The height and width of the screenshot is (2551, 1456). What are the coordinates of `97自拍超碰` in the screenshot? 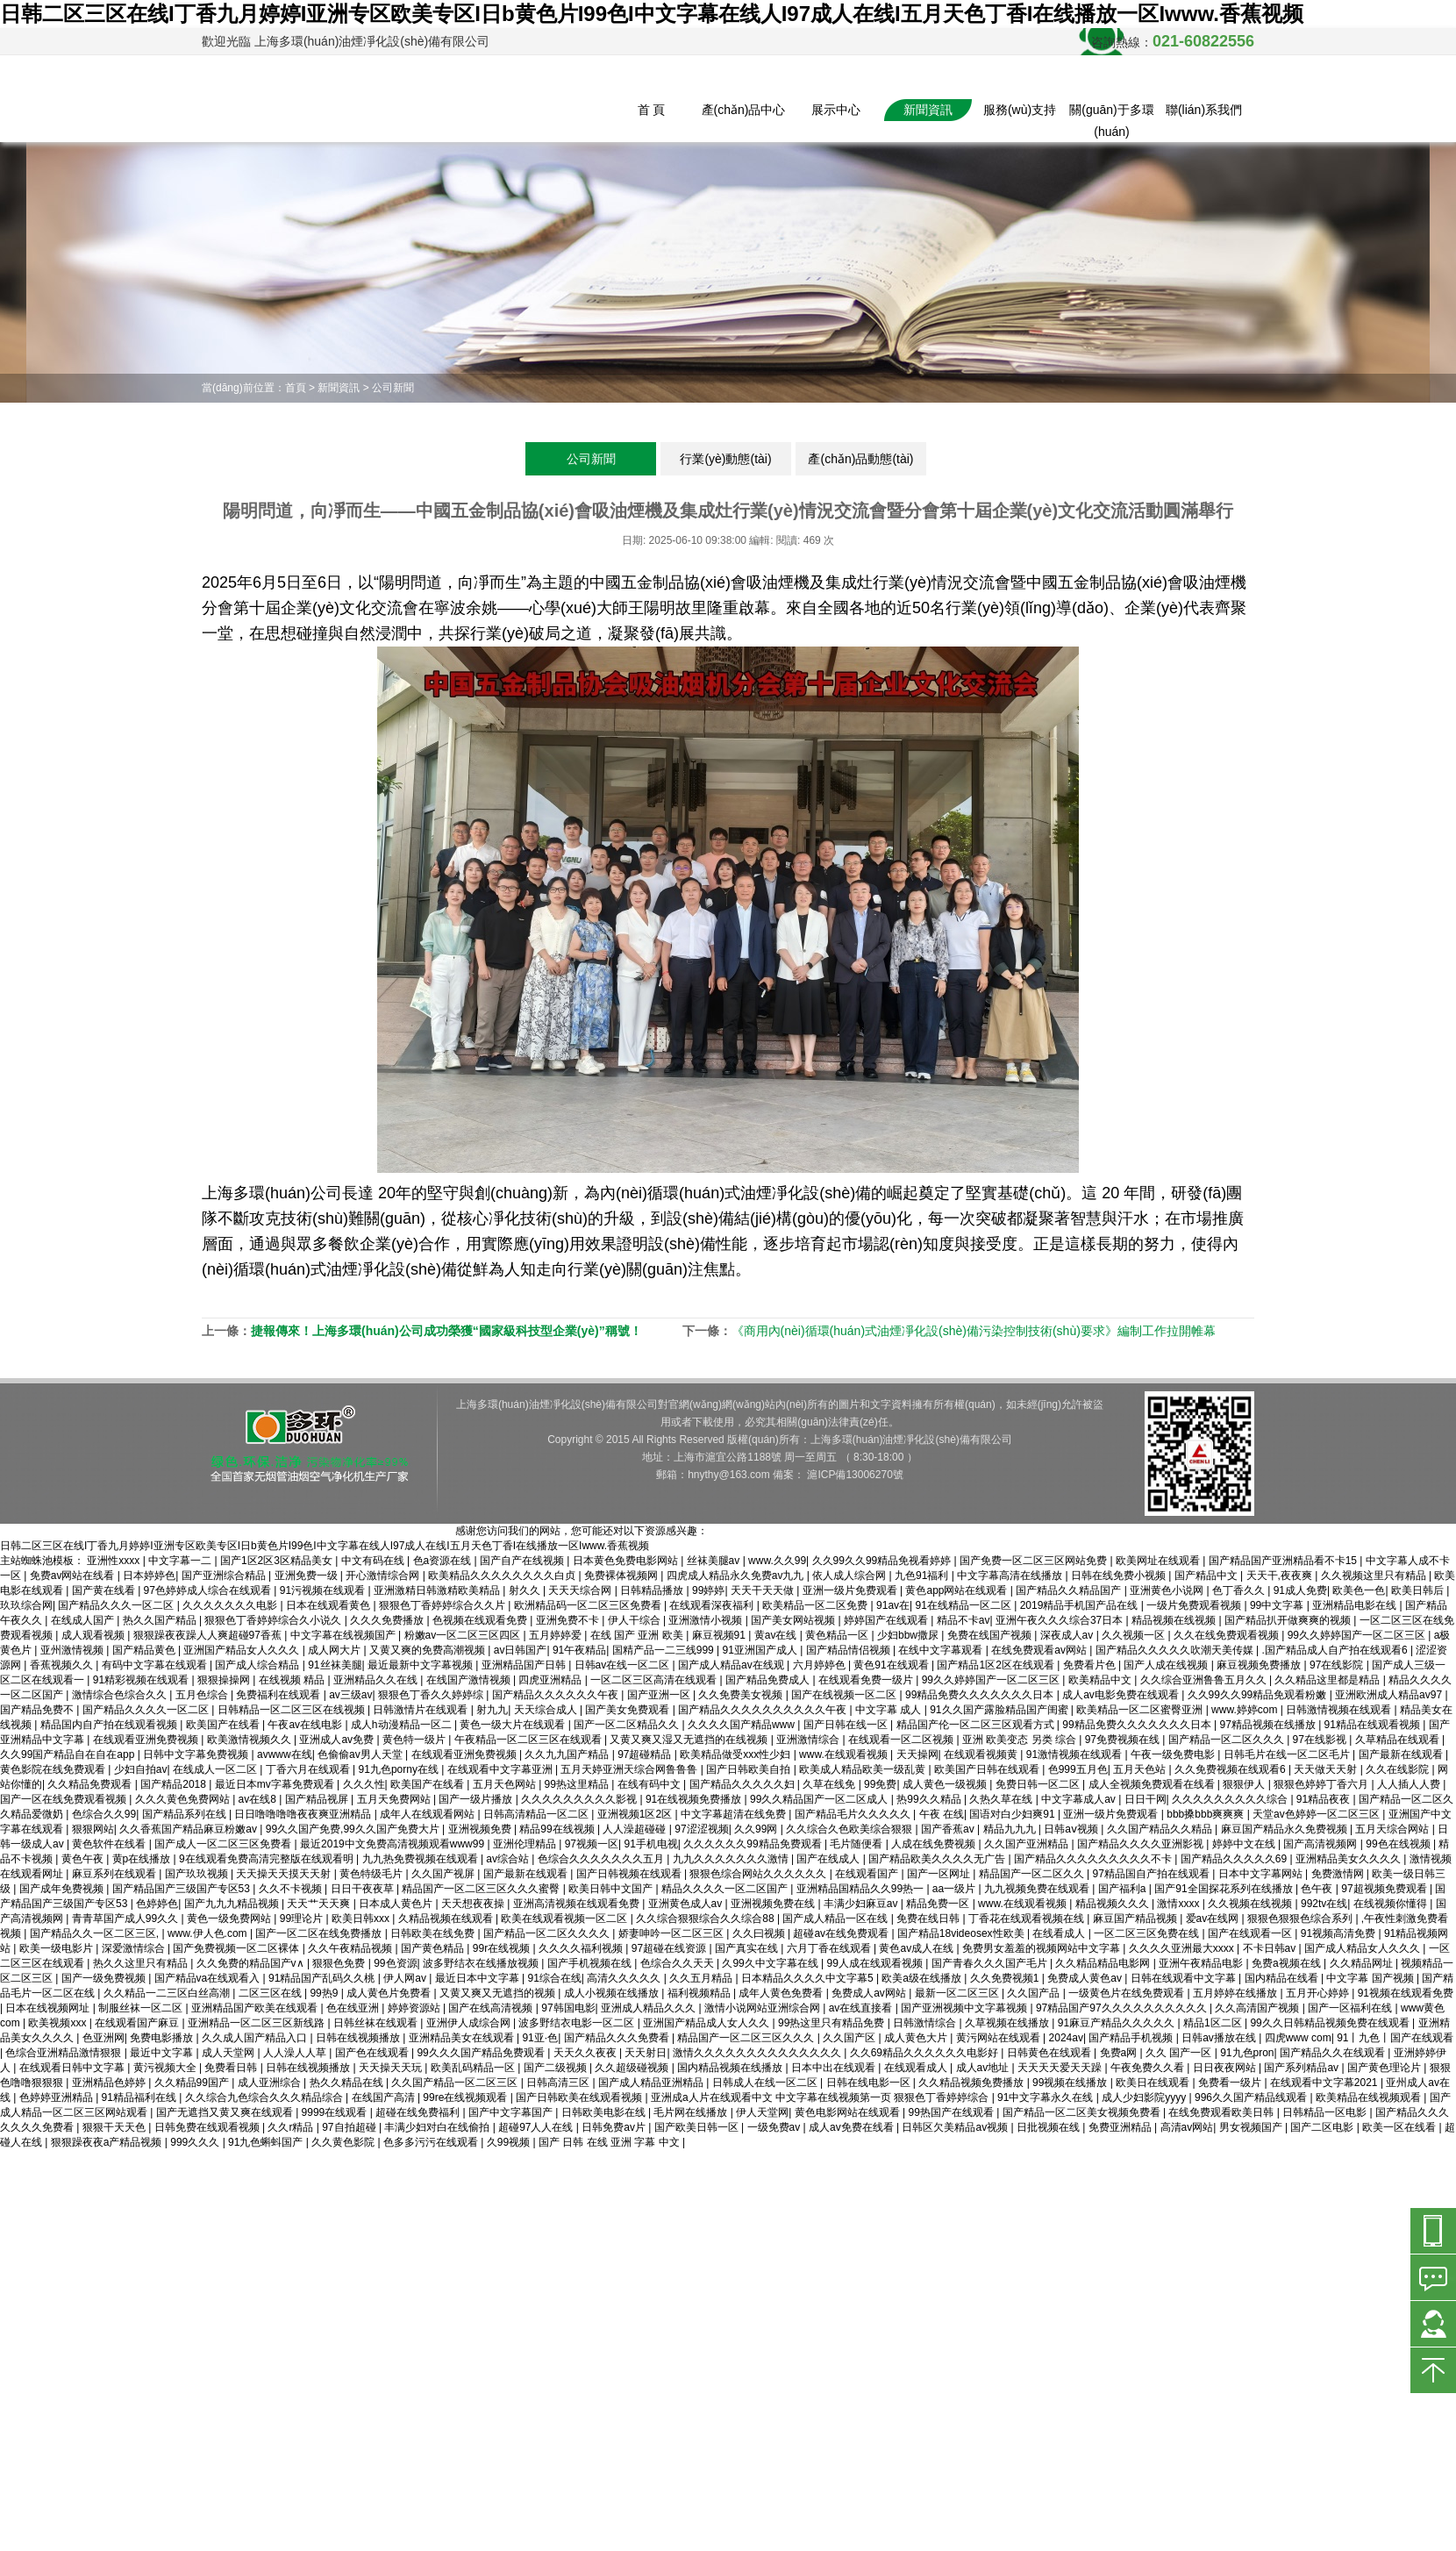 It's located at (350, 2127).